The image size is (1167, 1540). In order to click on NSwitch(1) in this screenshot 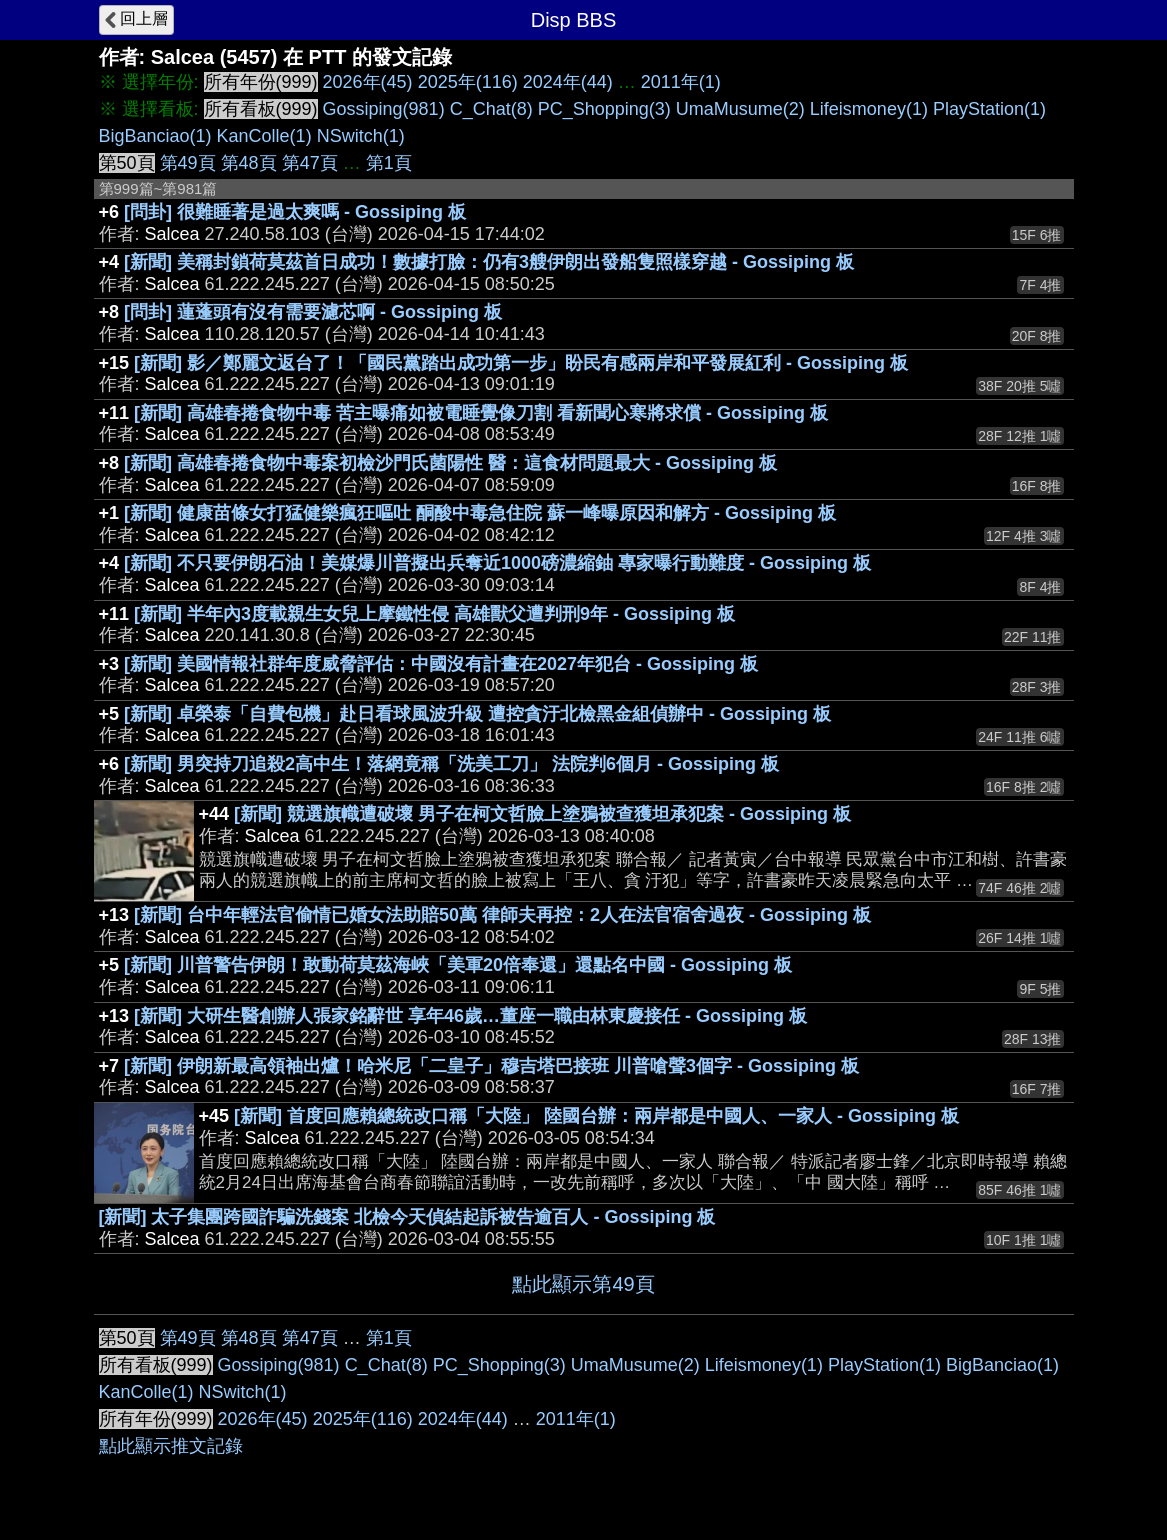, I will do `click(361, 136)`.